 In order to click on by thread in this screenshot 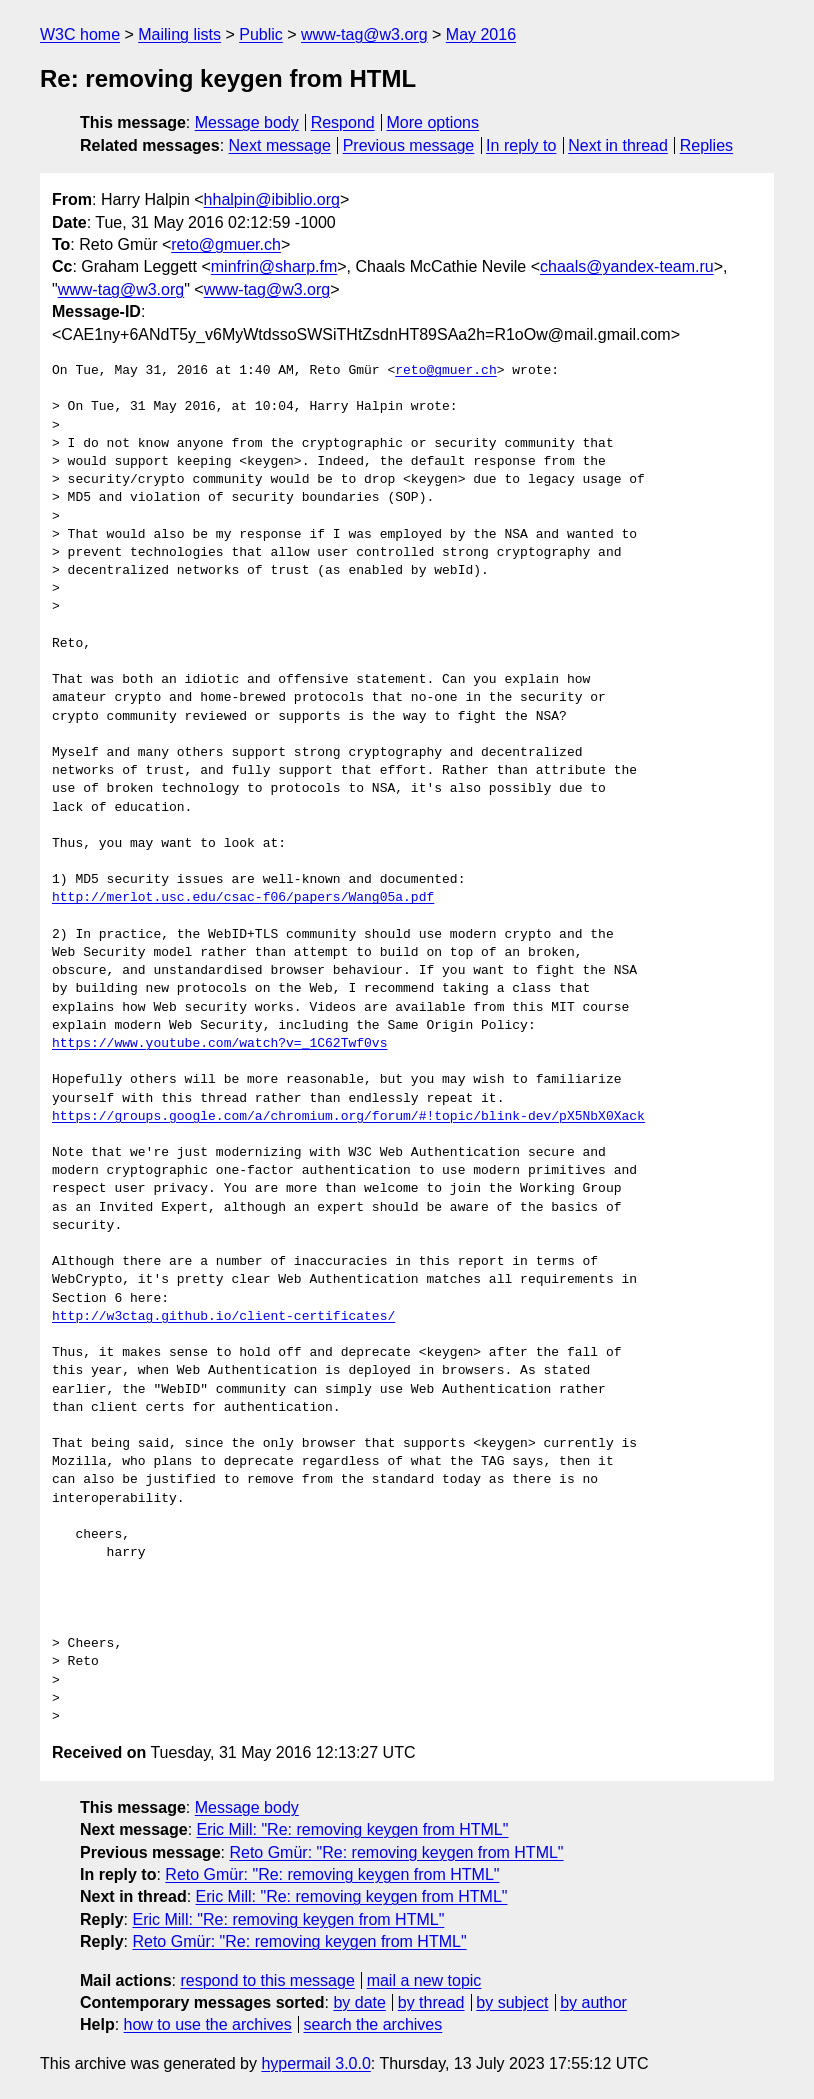, I will do `click(431, 2002)`.